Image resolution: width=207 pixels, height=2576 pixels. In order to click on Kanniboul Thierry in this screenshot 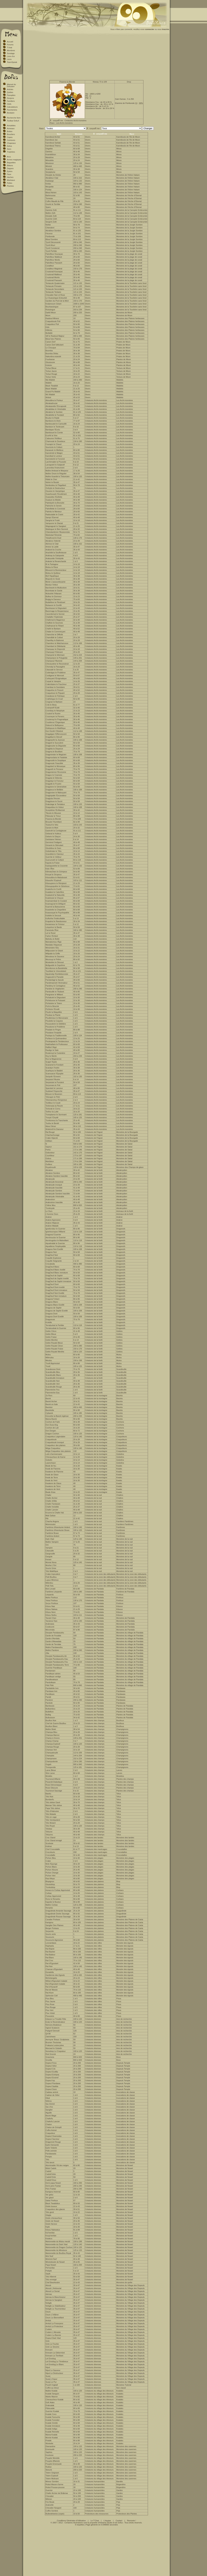, I will do `click(53, 146)`.